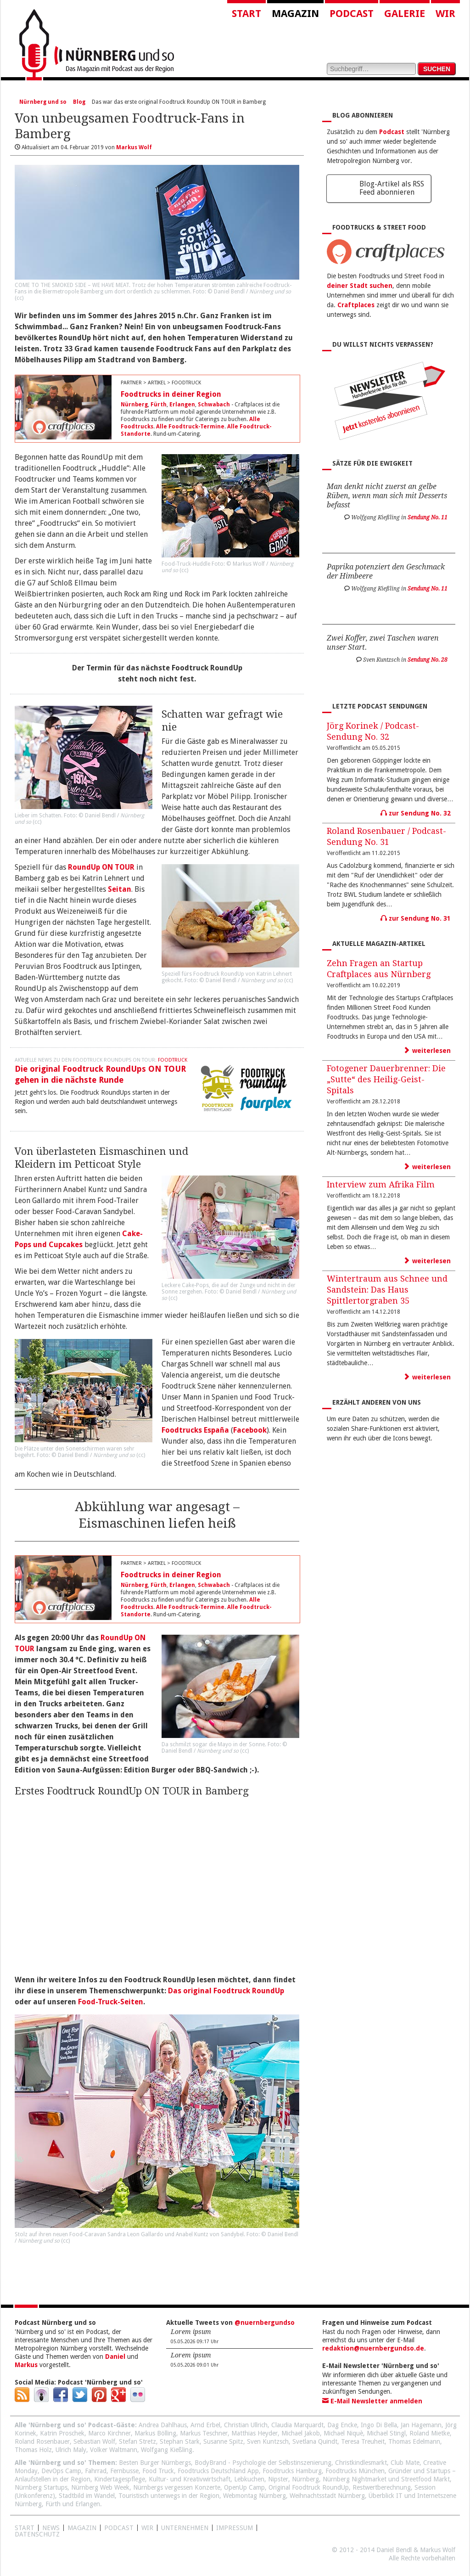 The width and height of the screenshot is (470, 2576). I want to click on Start, so click(246, 13).